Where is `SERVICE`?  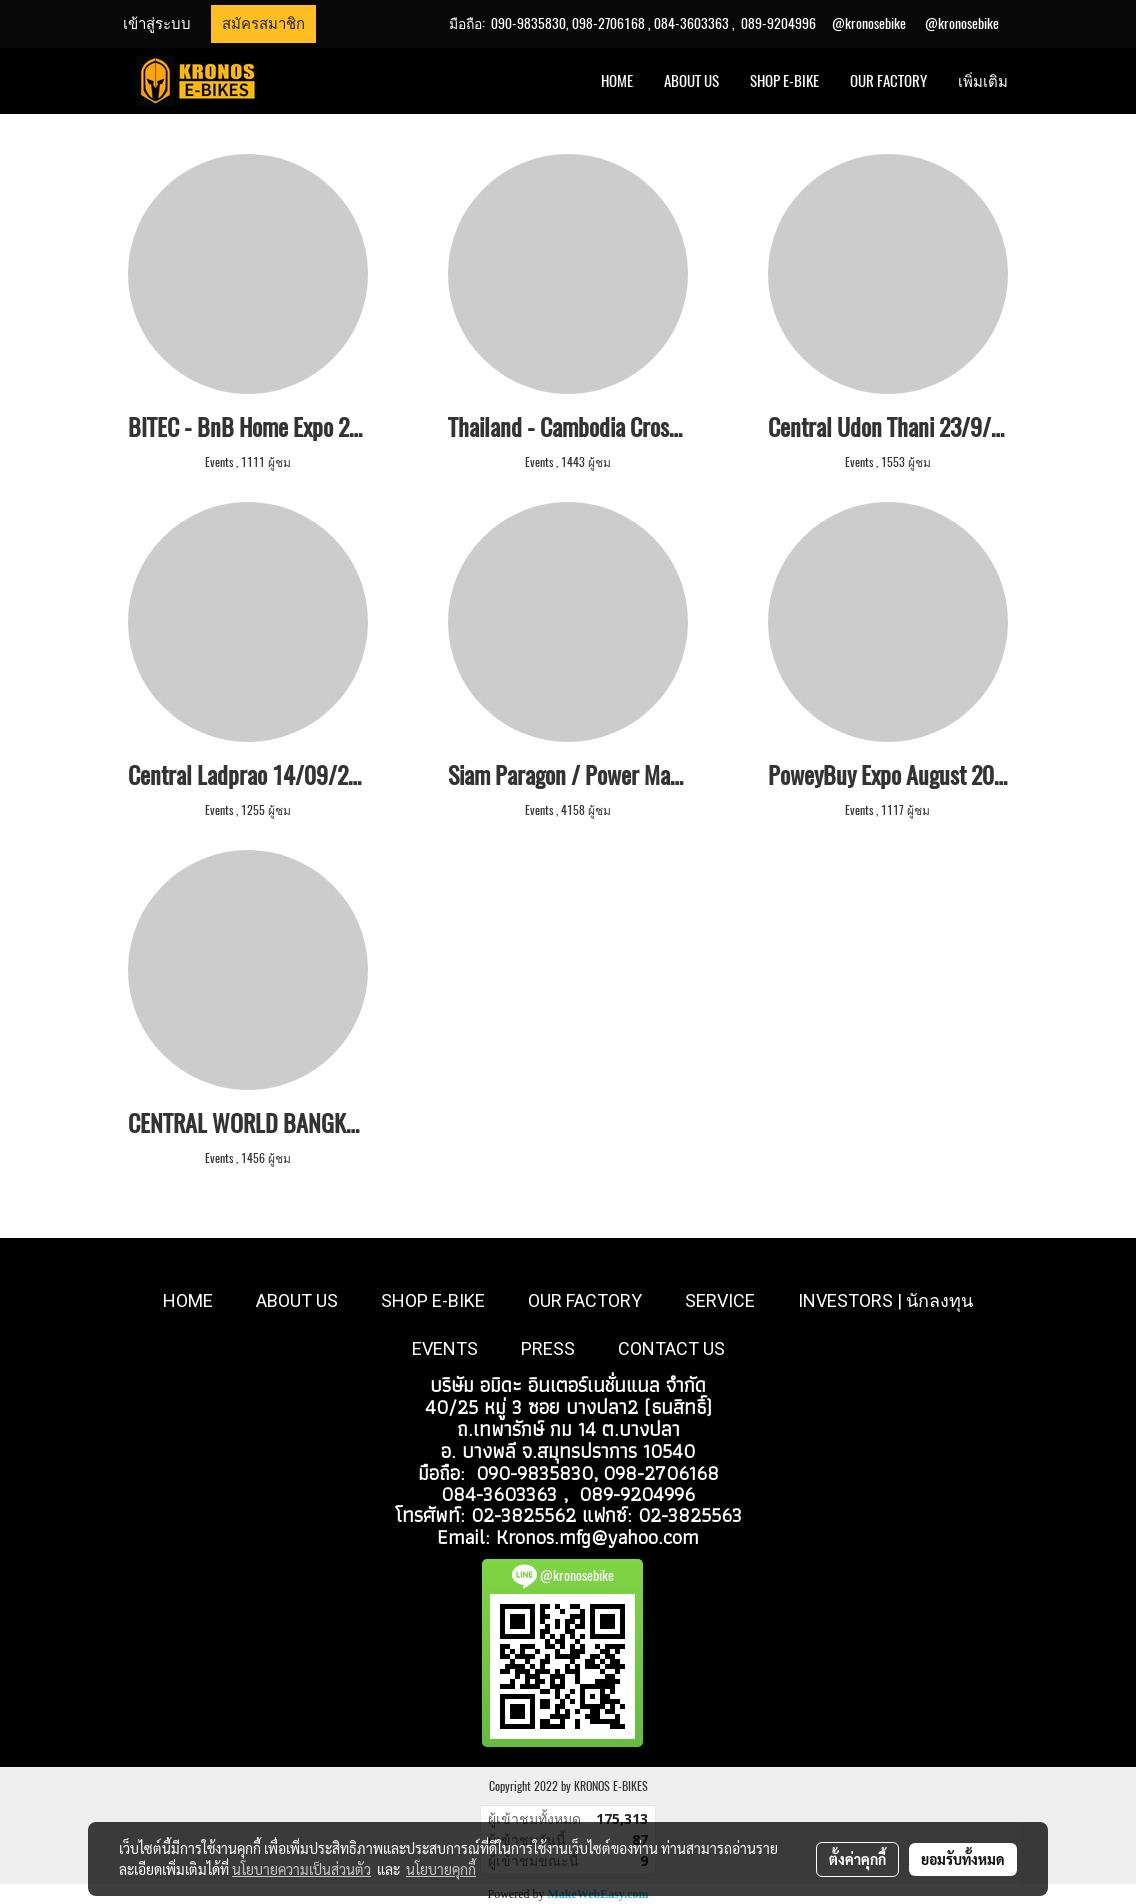 SERVICE is located at coordinates (720, 1300).